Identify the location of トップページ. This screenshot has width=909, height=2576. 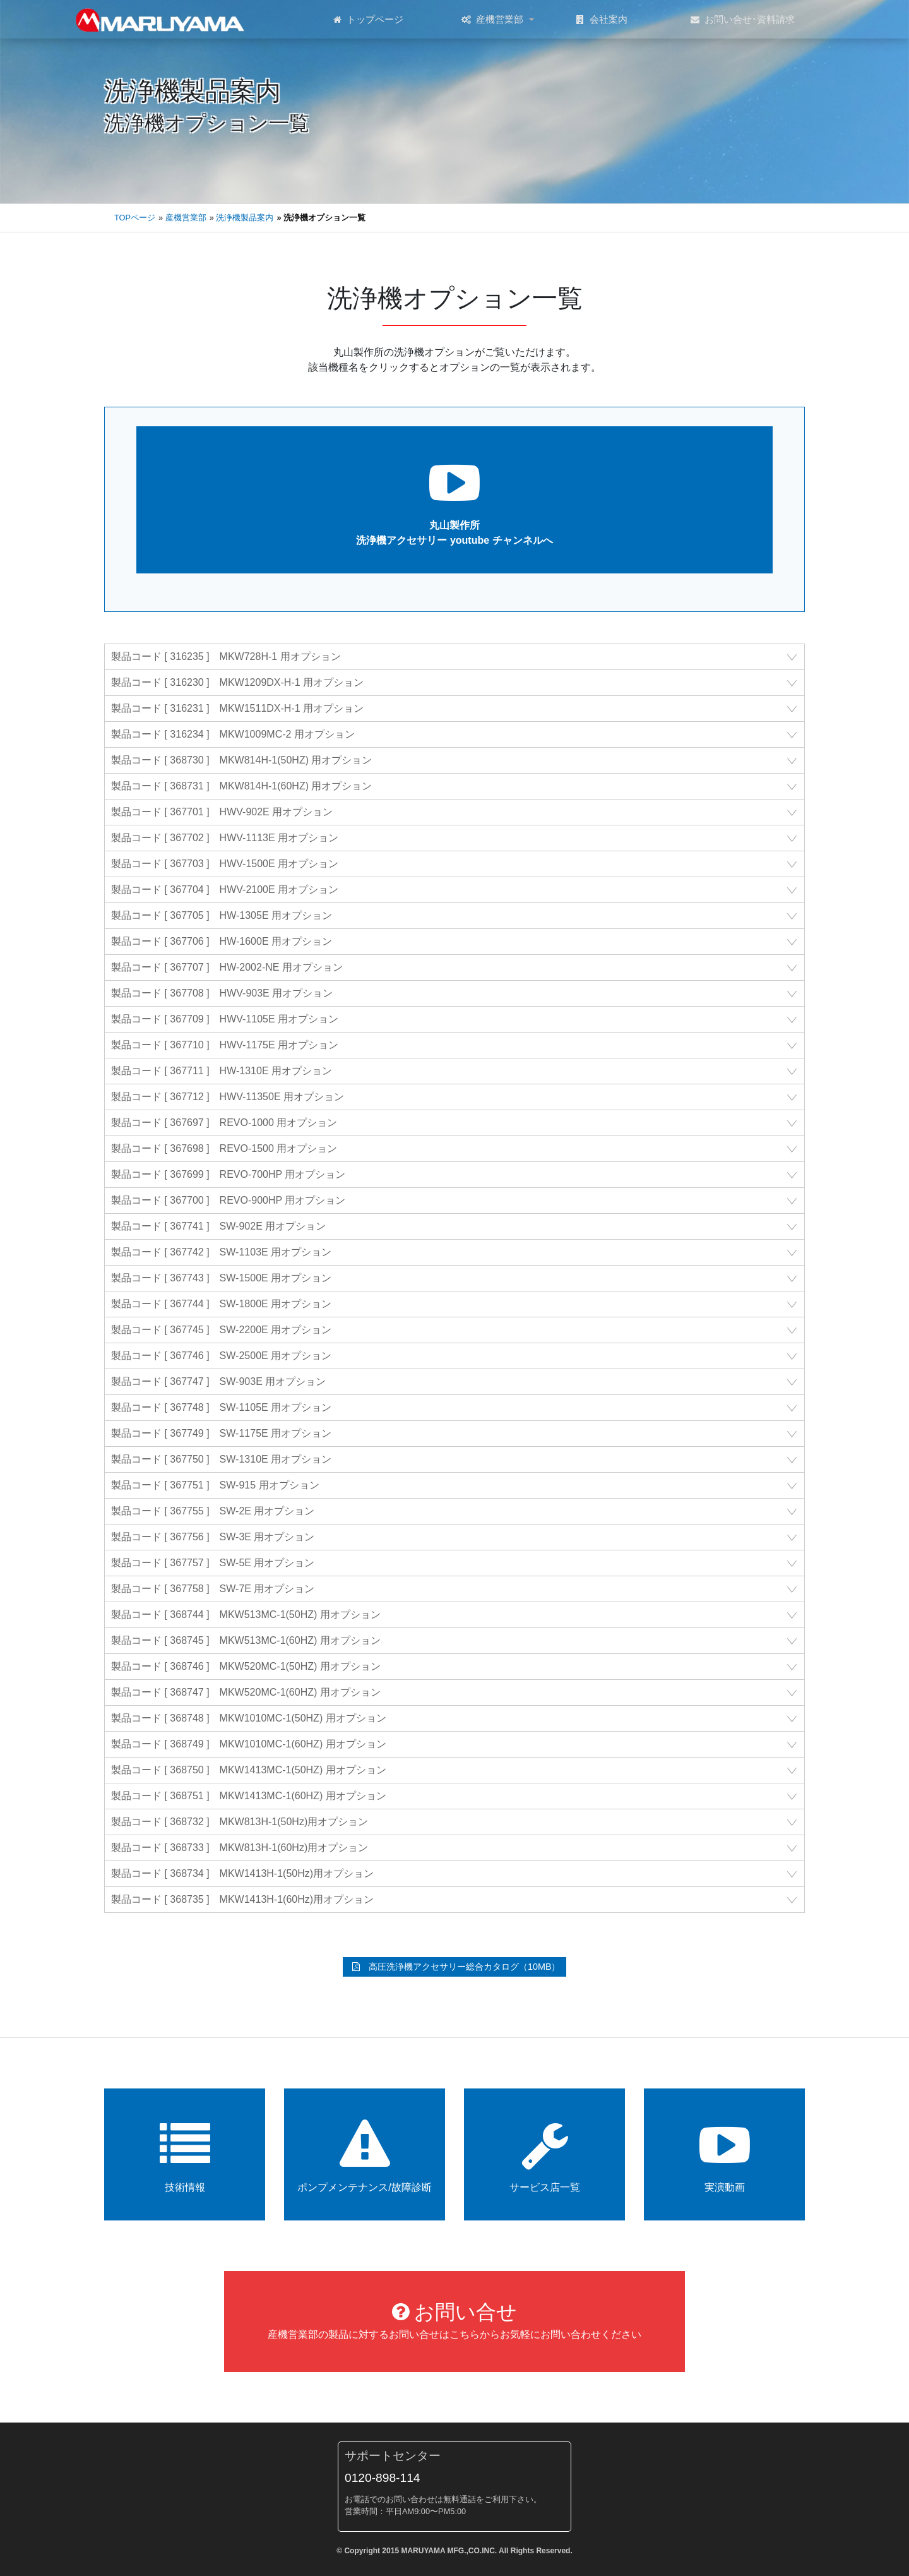
(368, 19).